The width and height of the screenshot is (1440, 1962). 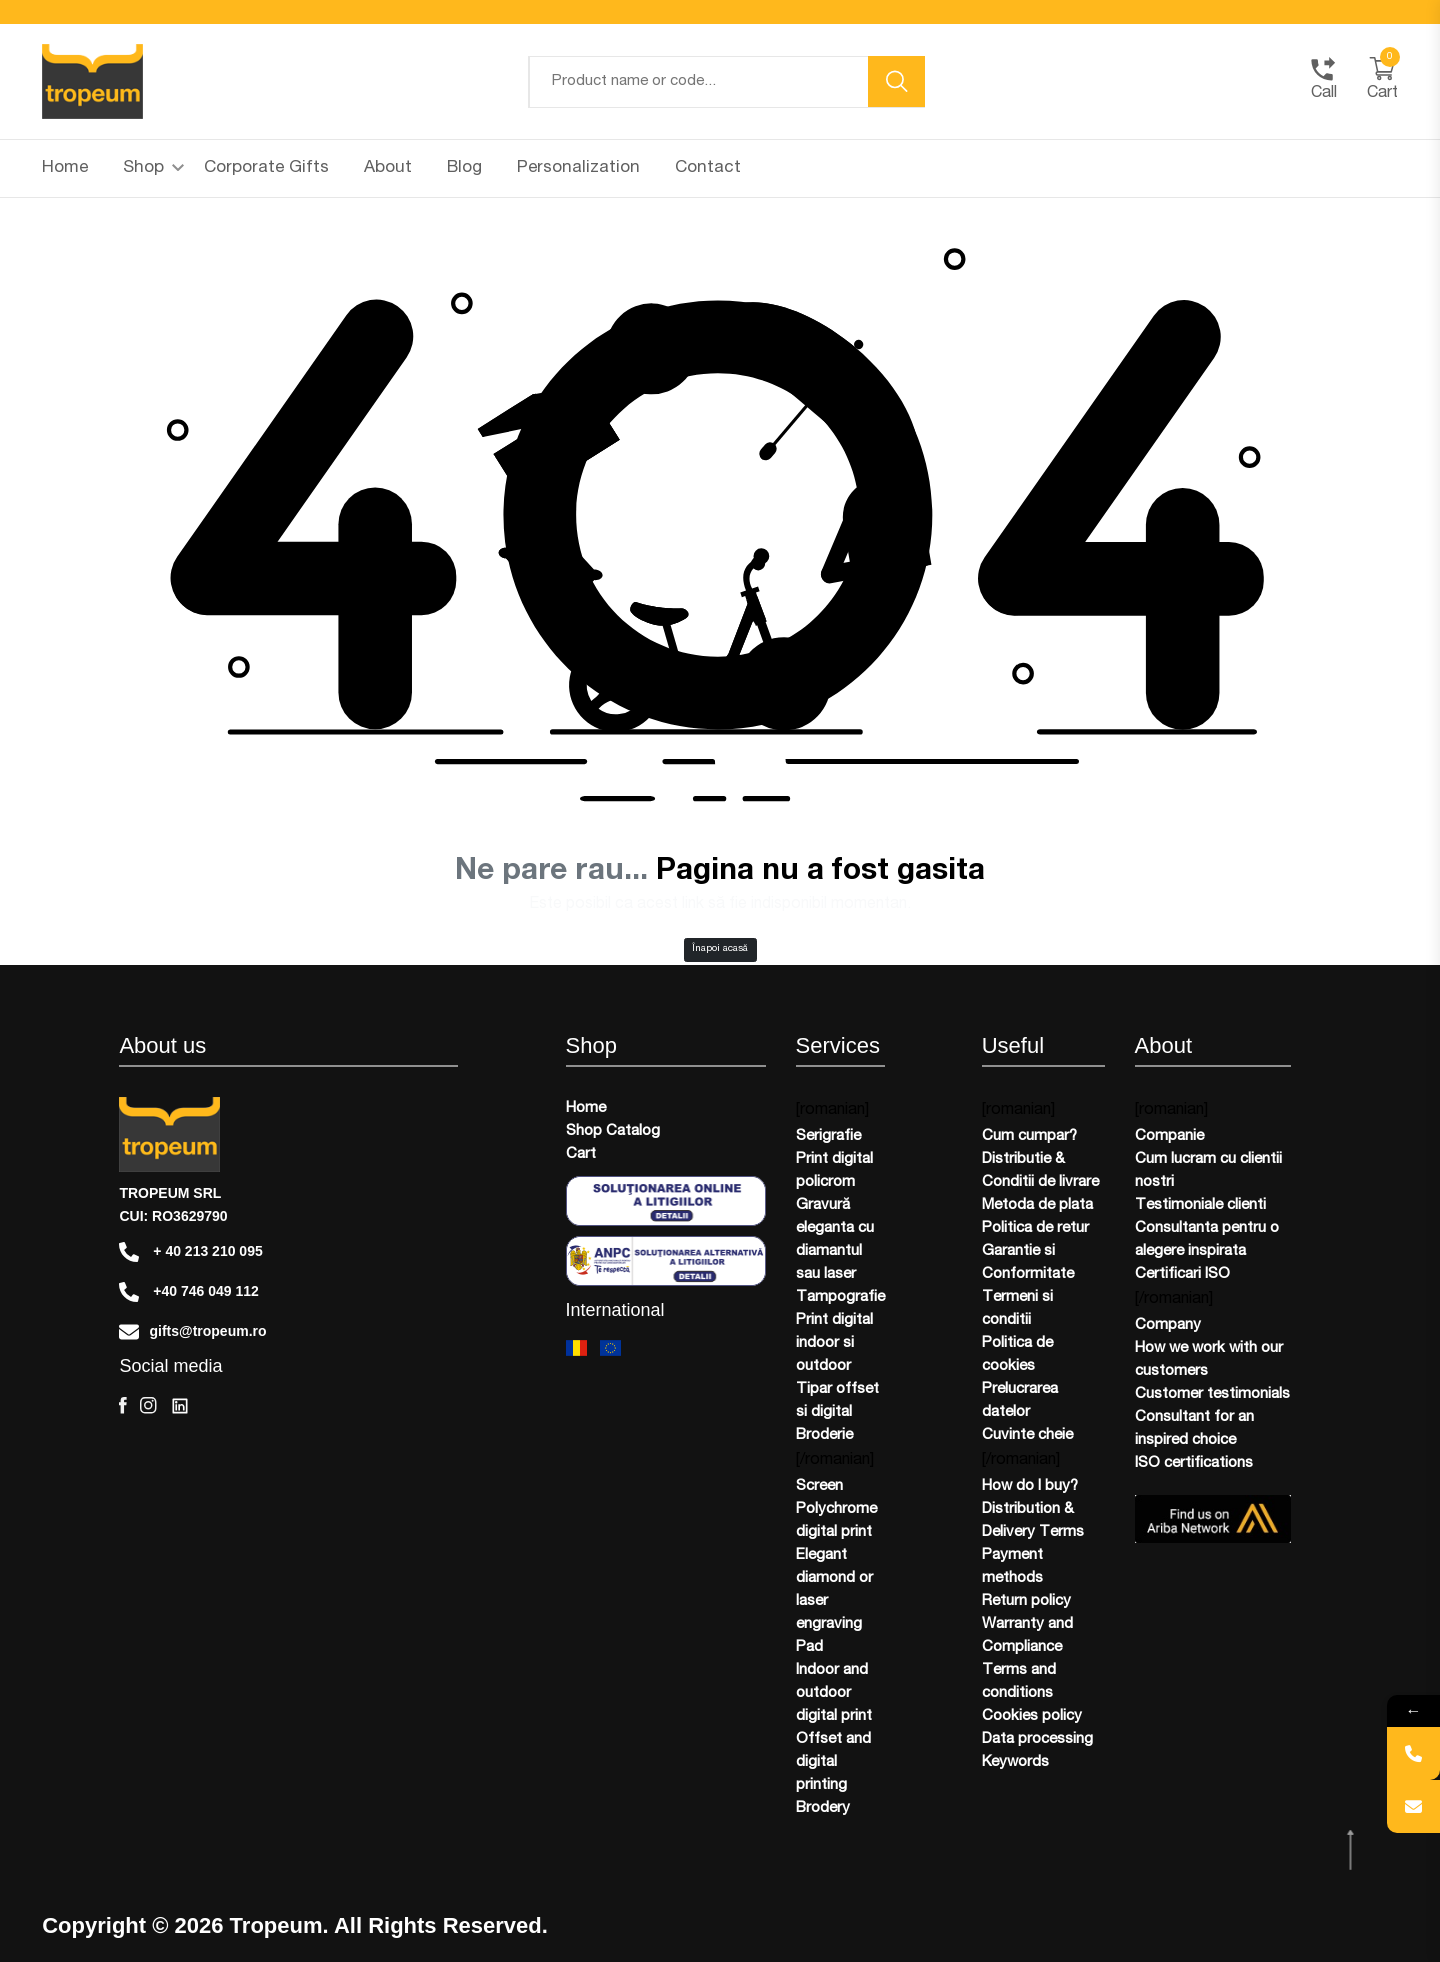 What do you see at coordinates (1017, 1355) in the screenshot?
I see `Politica de cookies` at bounding box center [1017, 1355].